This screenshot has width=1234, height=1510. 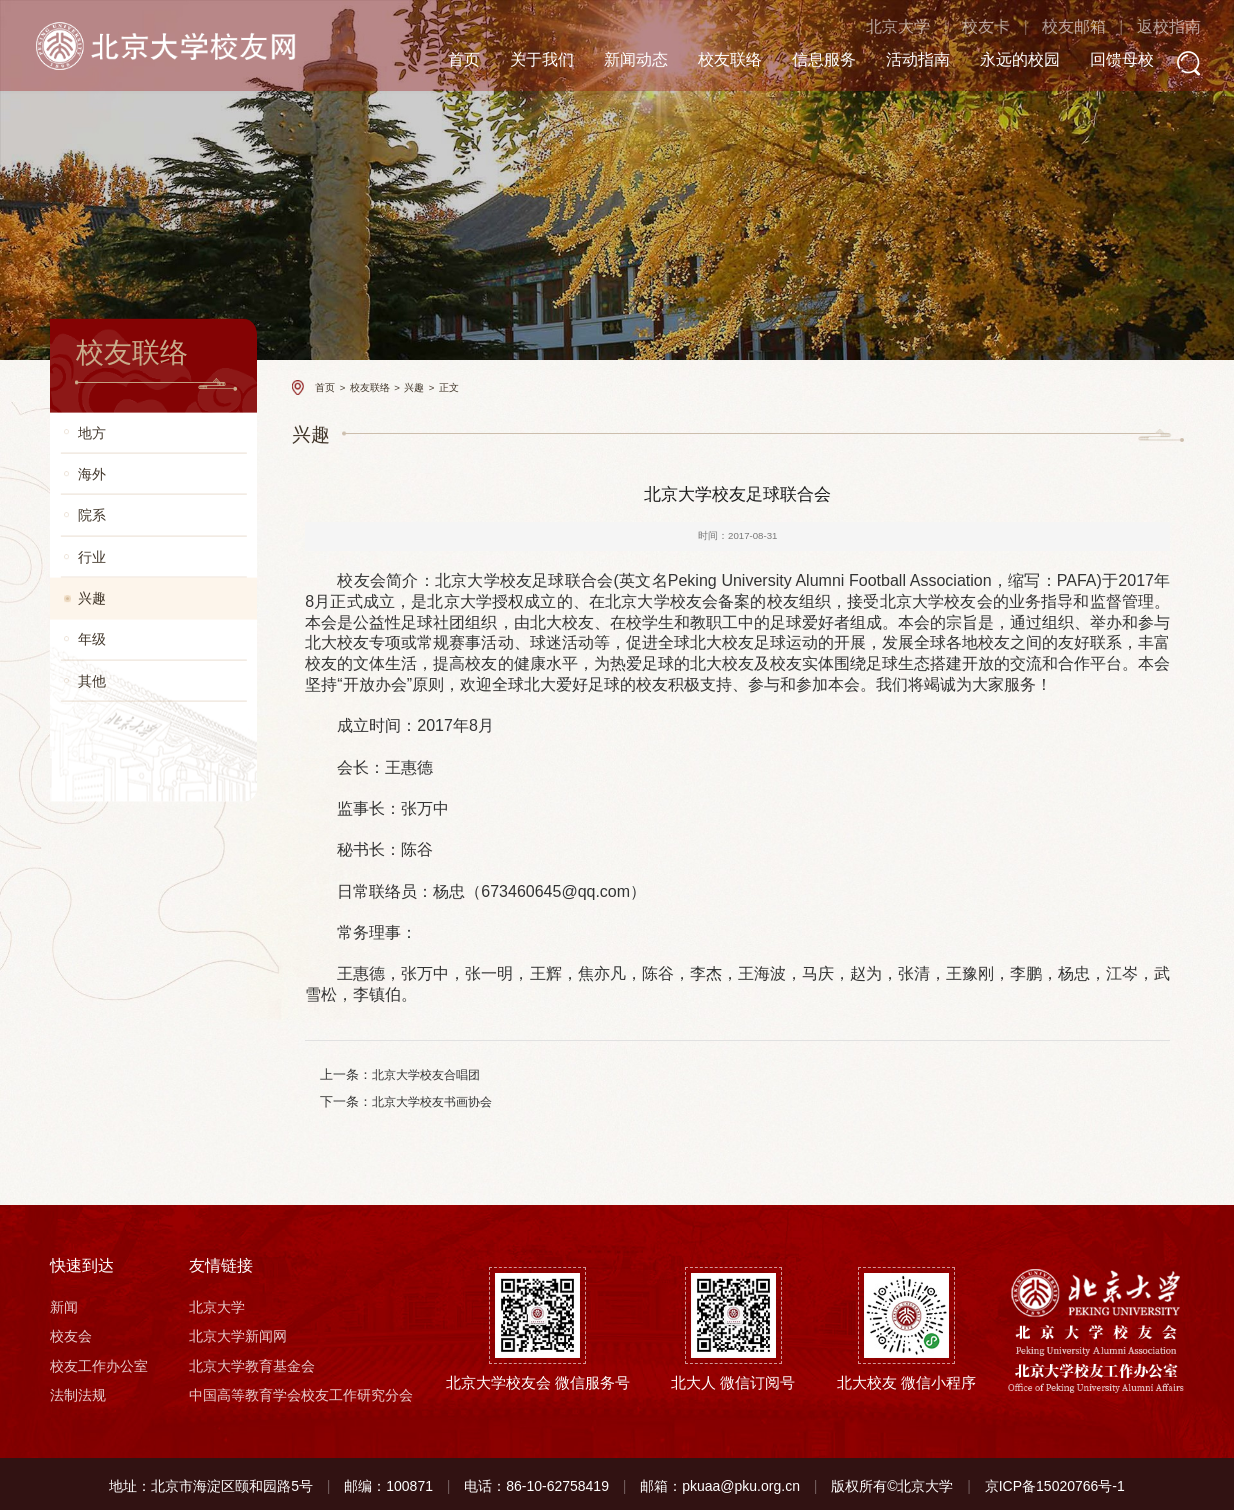 What do you see at coordinates (78, 1391) in the screenshot?
I see `法制法规` at bounding box center [78, 1391].